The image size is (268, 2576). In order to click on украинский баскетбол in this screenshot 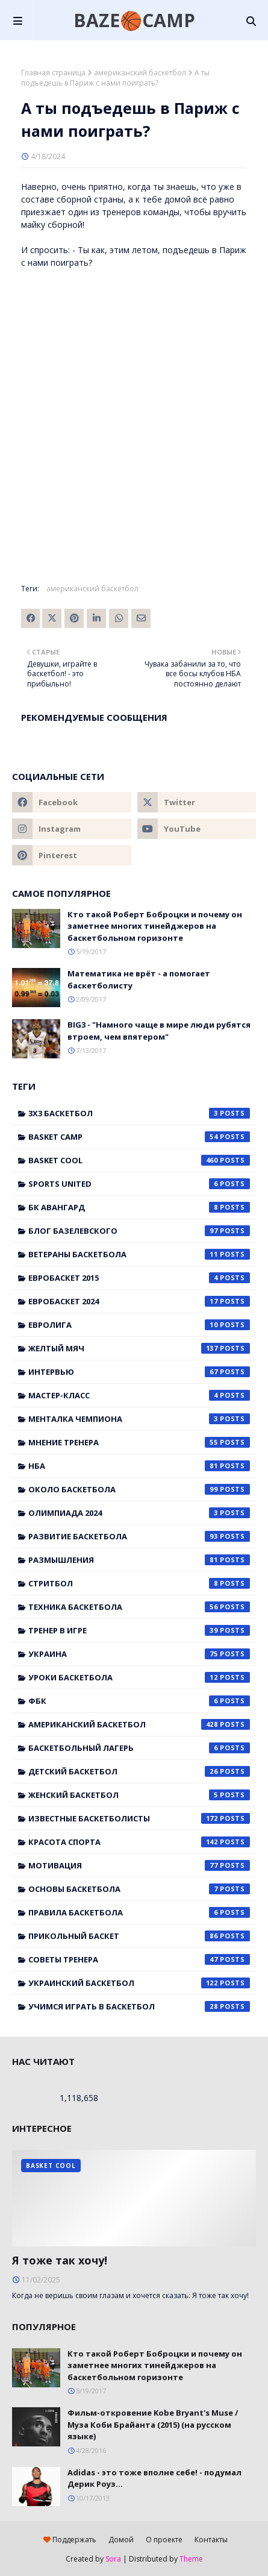, I will do `click(139, 1983)`.